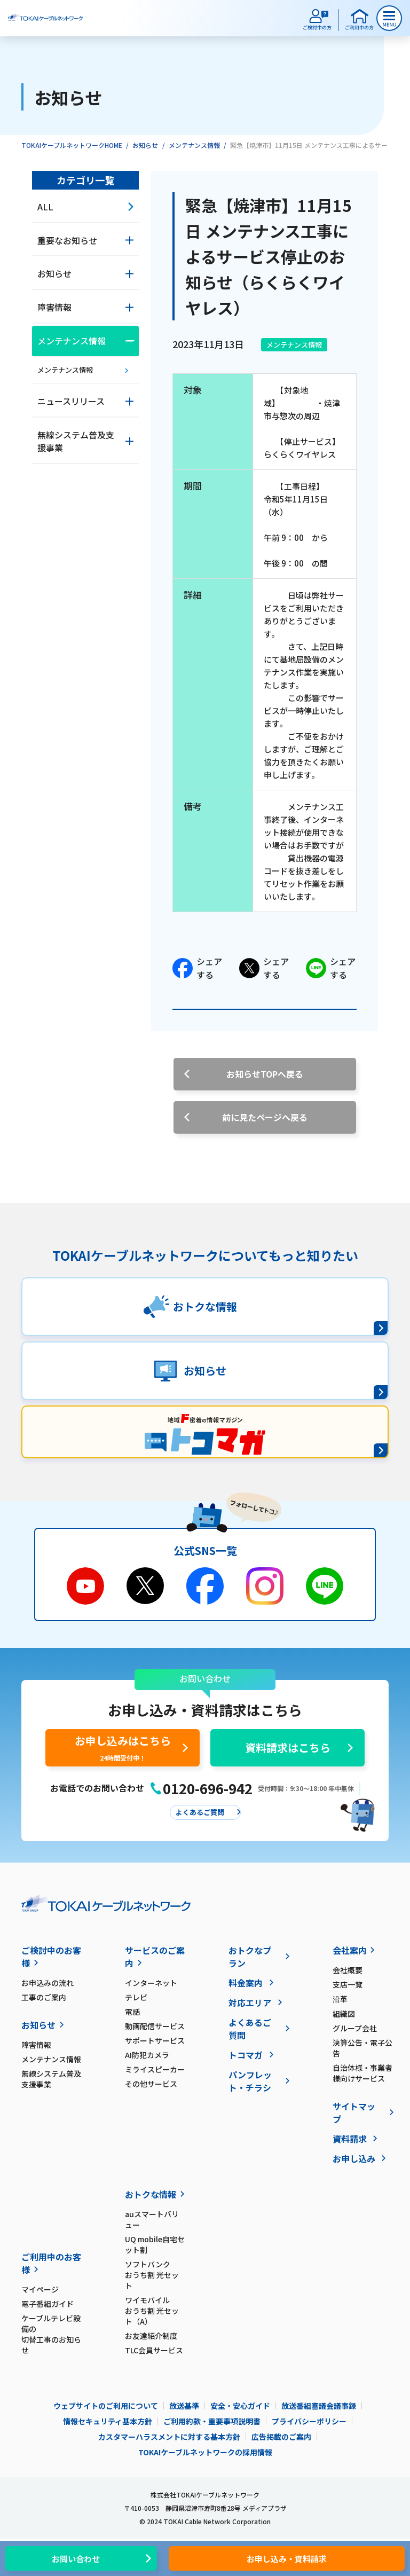 This screenshot has width=410, height=2576. I want to click on ウェブサイトのご利用について, so click(105, 2405).